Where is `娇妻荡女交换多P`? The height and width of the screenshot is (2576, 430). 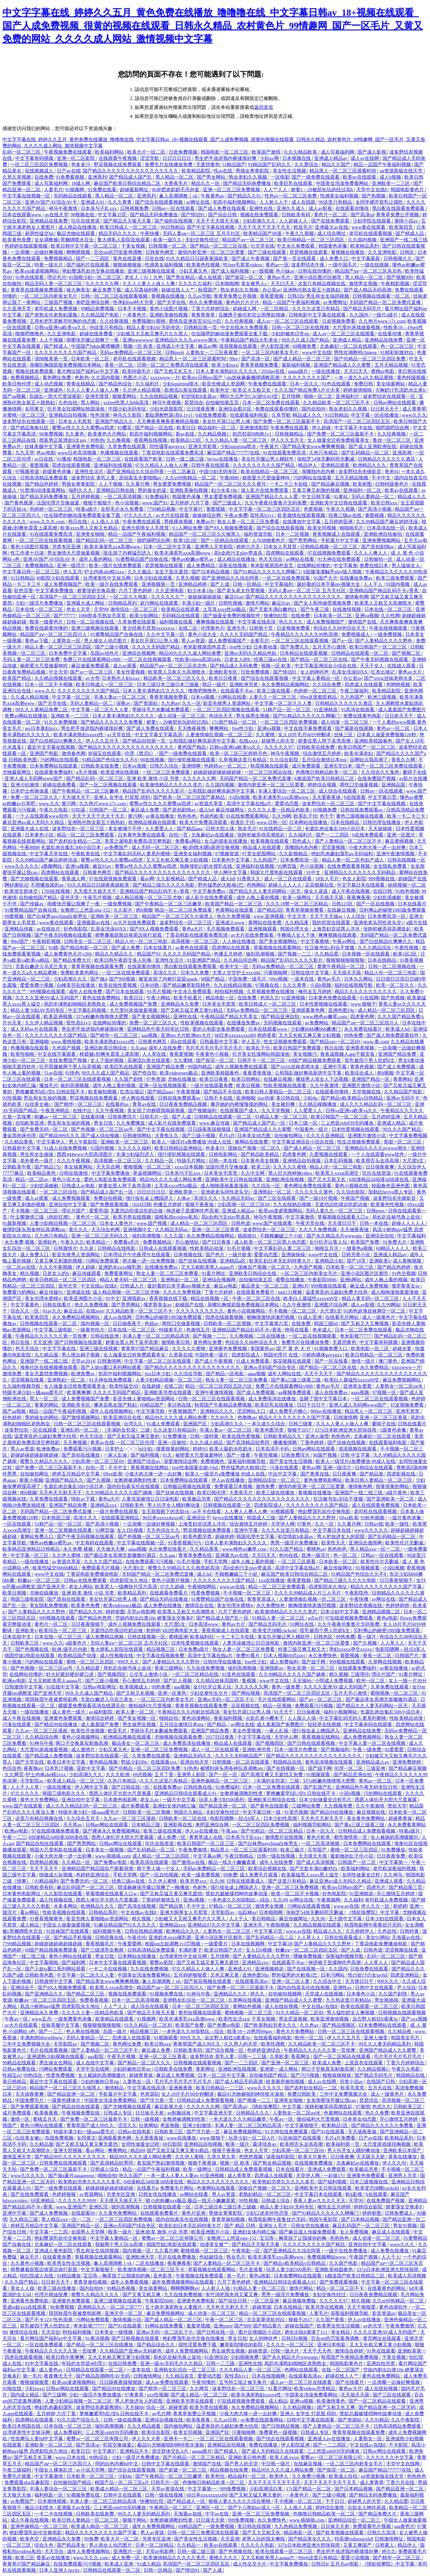 娇妻荡女交换多P is located at coordinates (404, 2206).